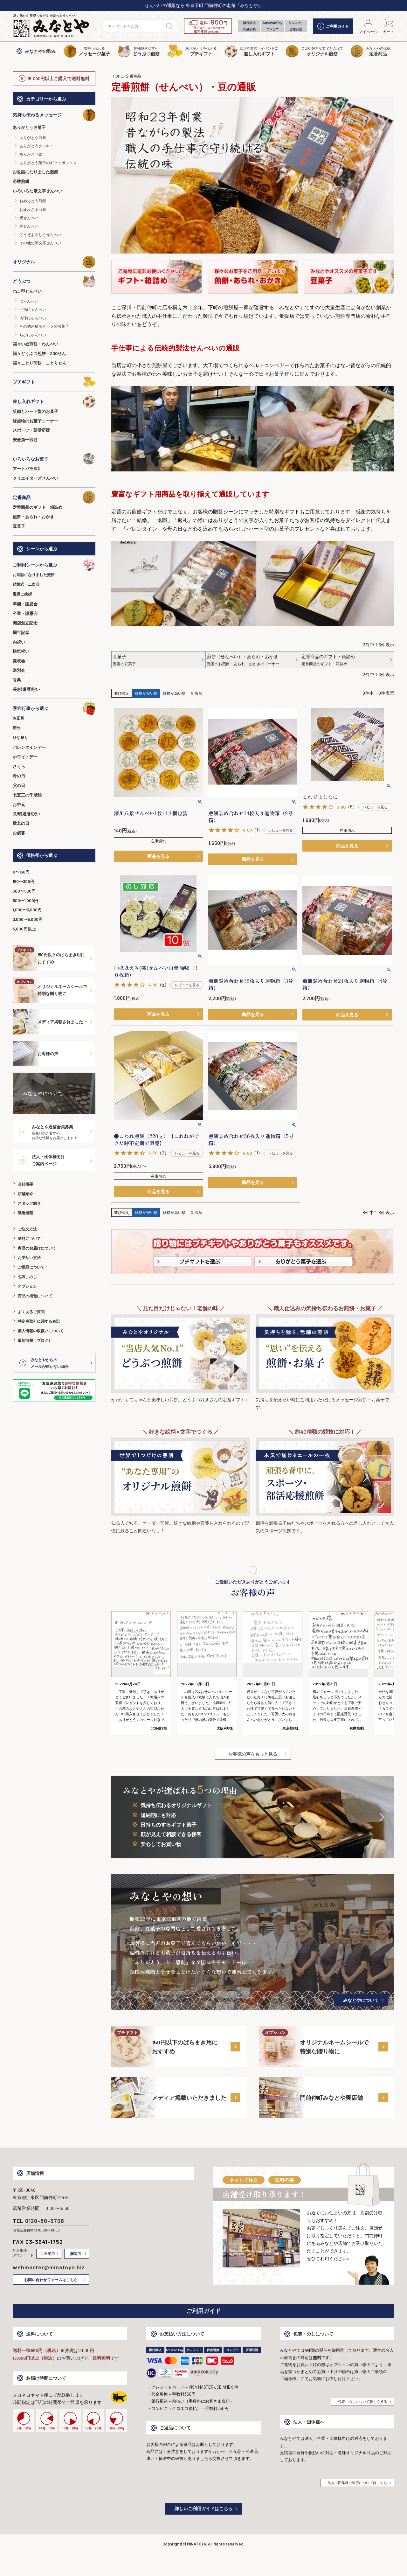 The height and width of the screenshot is (2576, 407). I want to click on オプション, so click(27, 1286).